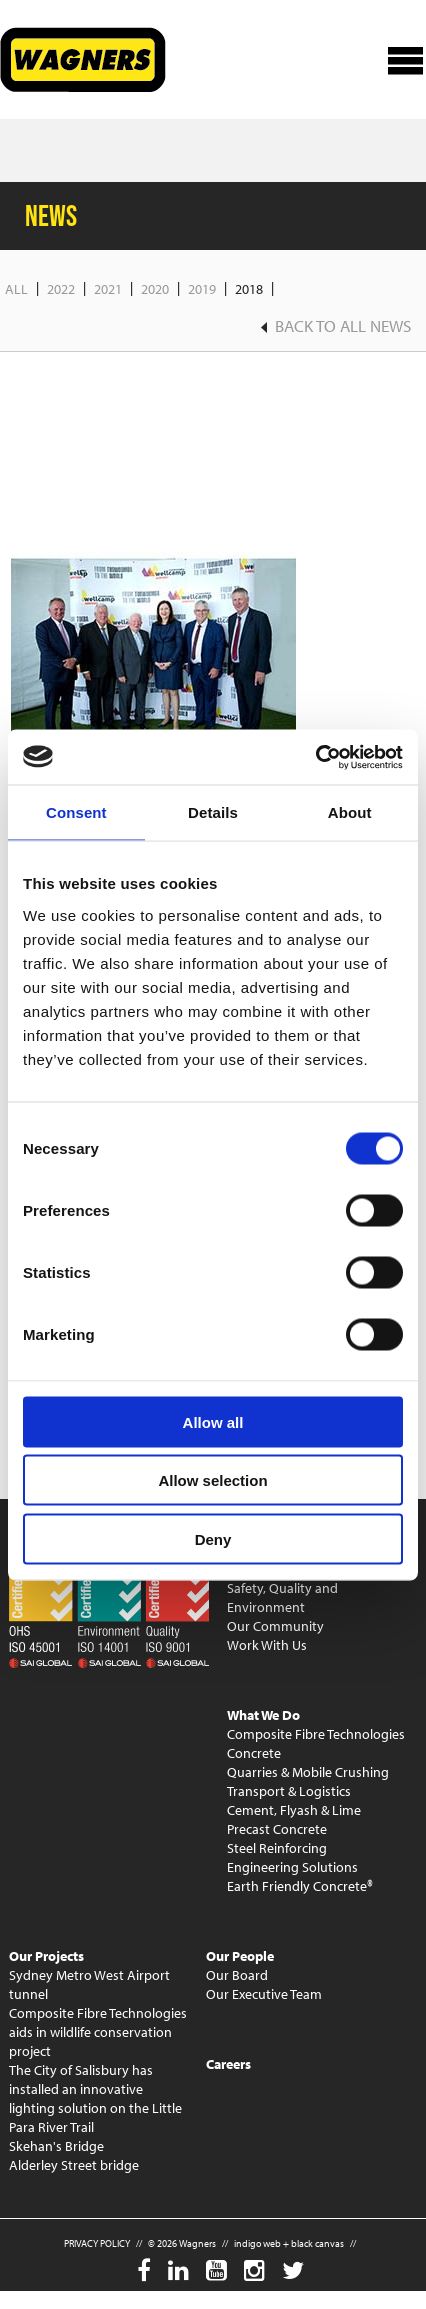 This screenshot has height=2309, width=426. I want to click on Consent [tab], so click(76, 812).